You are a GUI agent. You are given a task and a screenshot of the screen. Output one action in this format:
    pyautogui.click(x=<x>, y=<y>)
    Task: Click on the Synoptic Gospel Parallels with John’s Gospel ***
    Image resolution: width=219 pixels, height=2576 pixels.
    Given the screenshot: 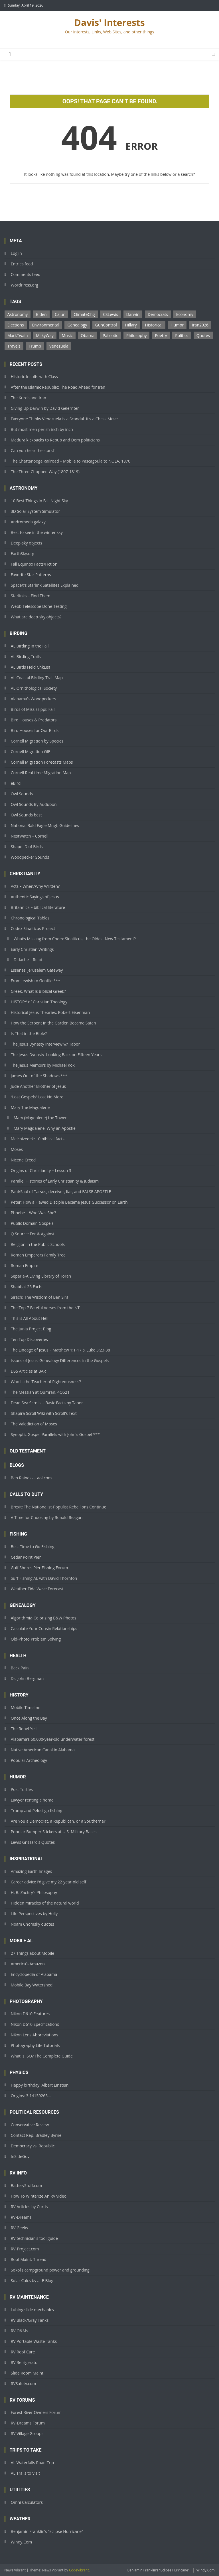 What is the action you would take?
    pyautogui.click(x=55, y=1434)
    